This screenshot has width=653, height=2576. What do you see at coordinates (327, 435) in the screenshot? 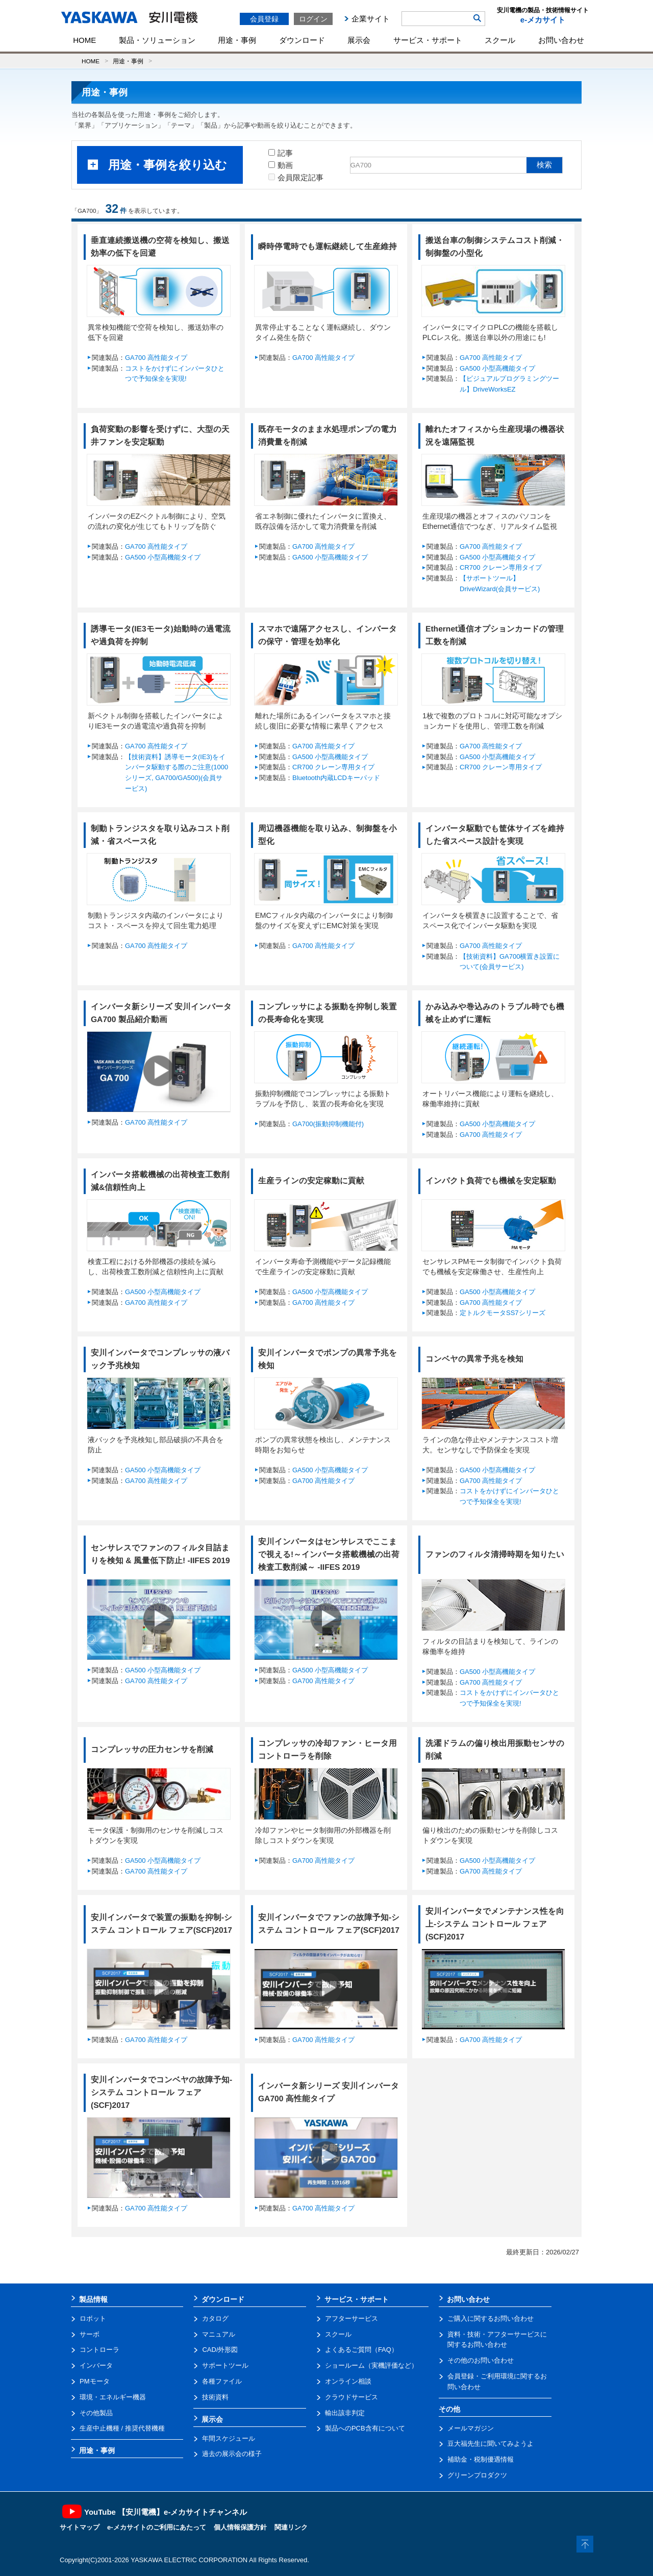
I see `既存モータのまま水処理ポンプの電力消費量を削減` at bounding box center [327, 435].